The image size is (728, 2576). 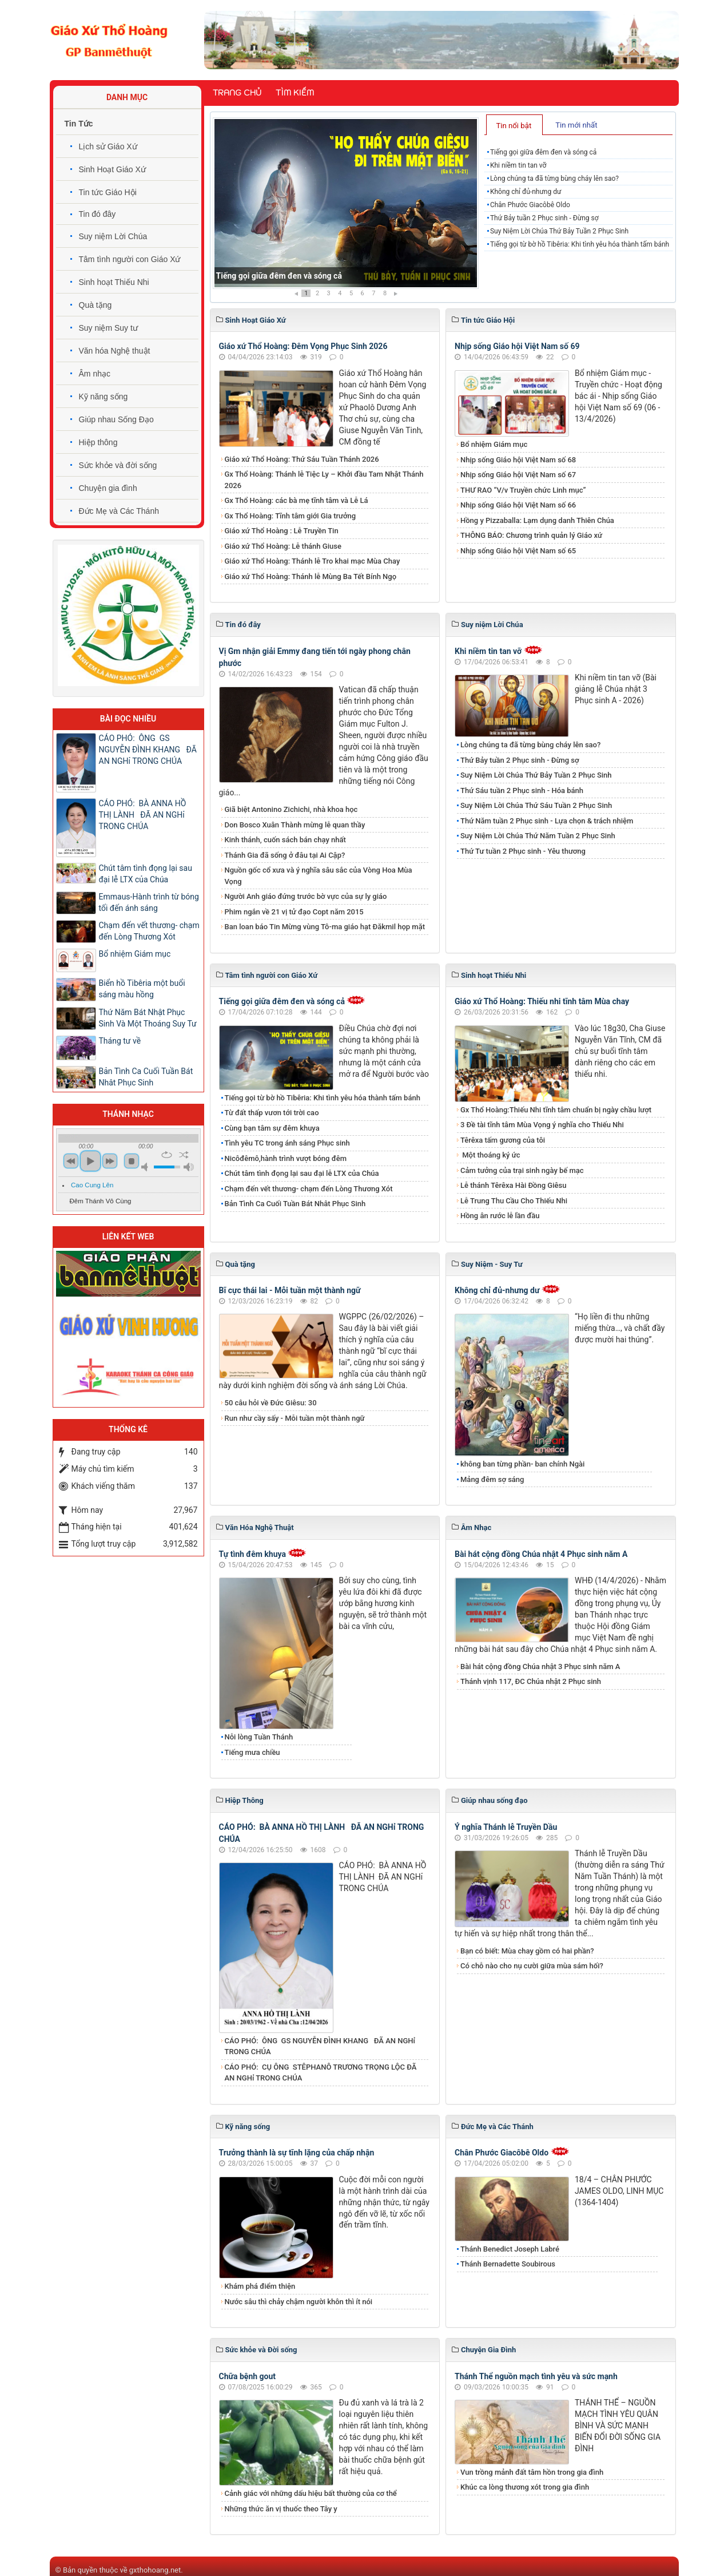 What do you see at coordinates (71, 1161) in the screenshot?
I see `previous [button]` at bounding box center [71, 1161].